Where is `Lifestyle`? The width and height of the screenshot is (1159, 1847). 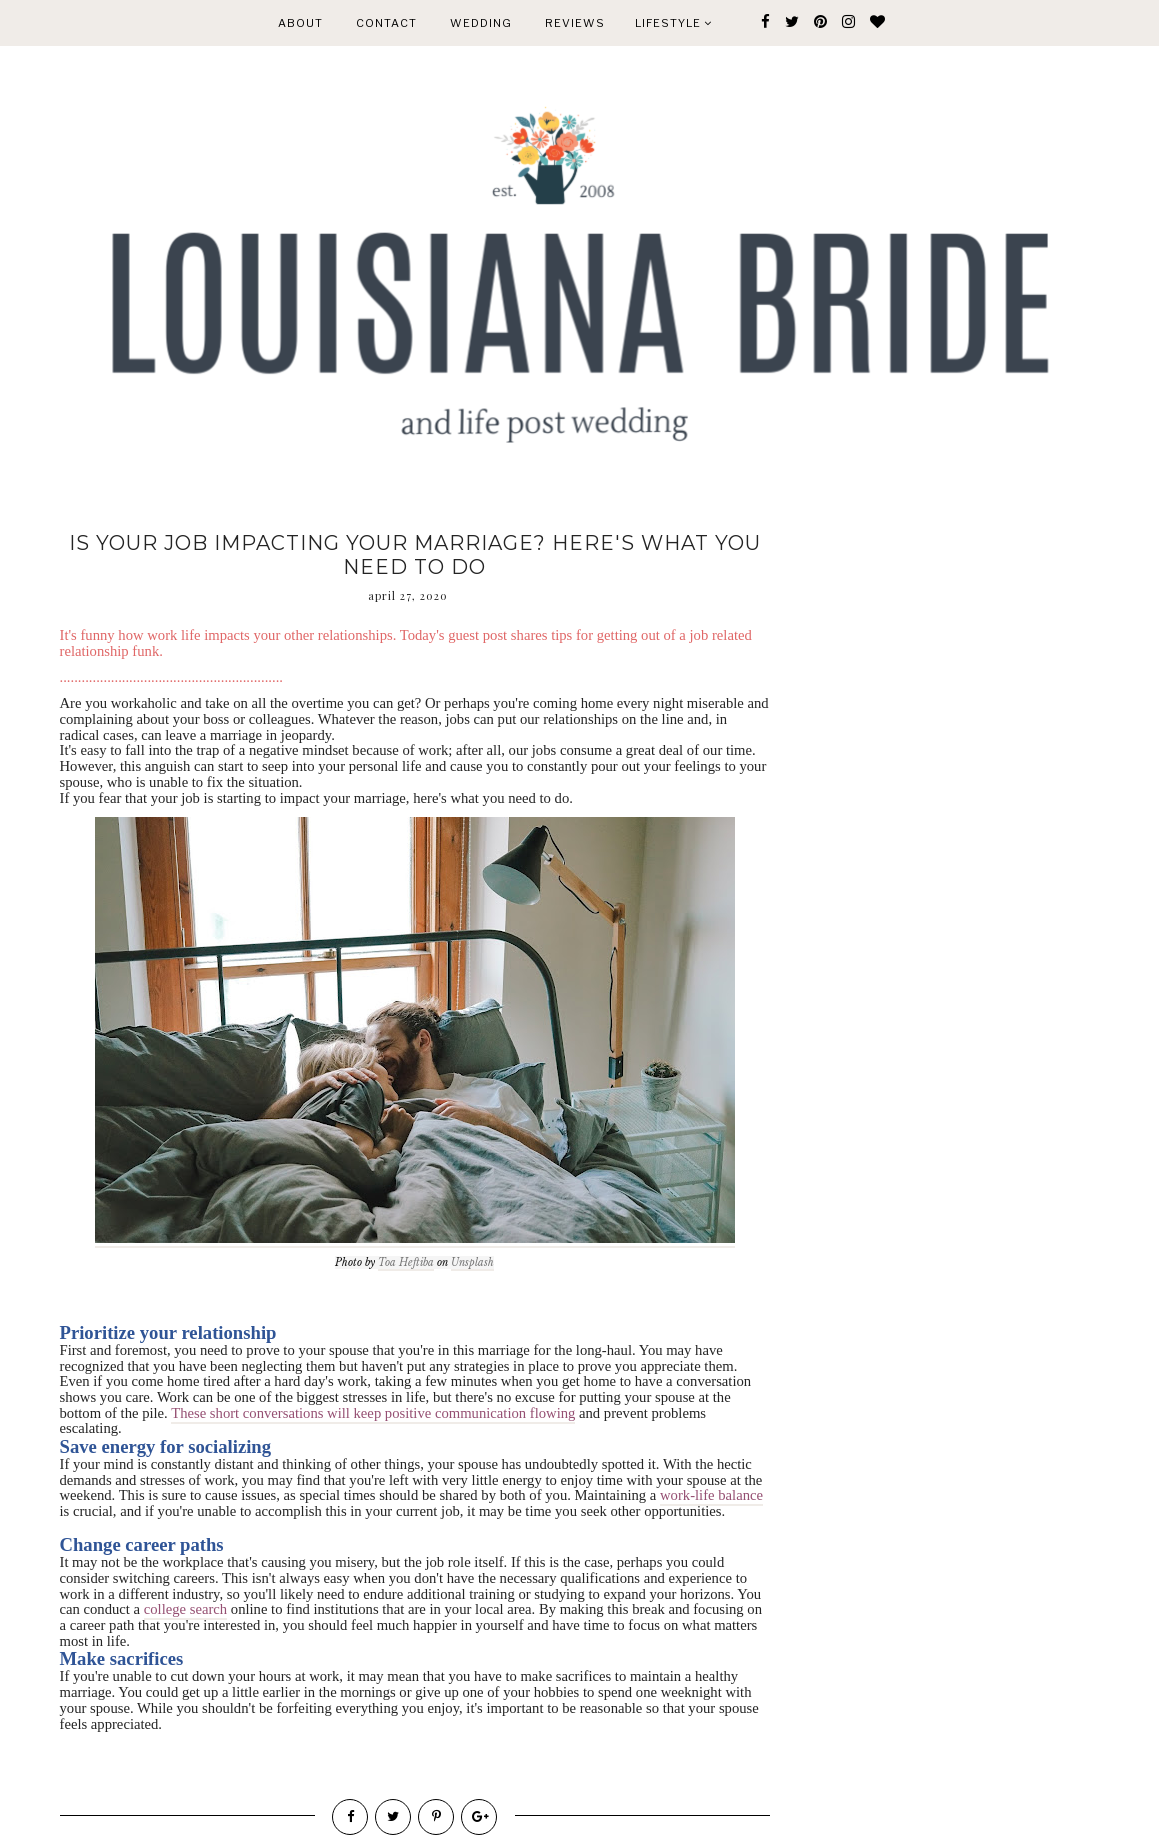 Lifestyle is located at coordinates (673, 23).